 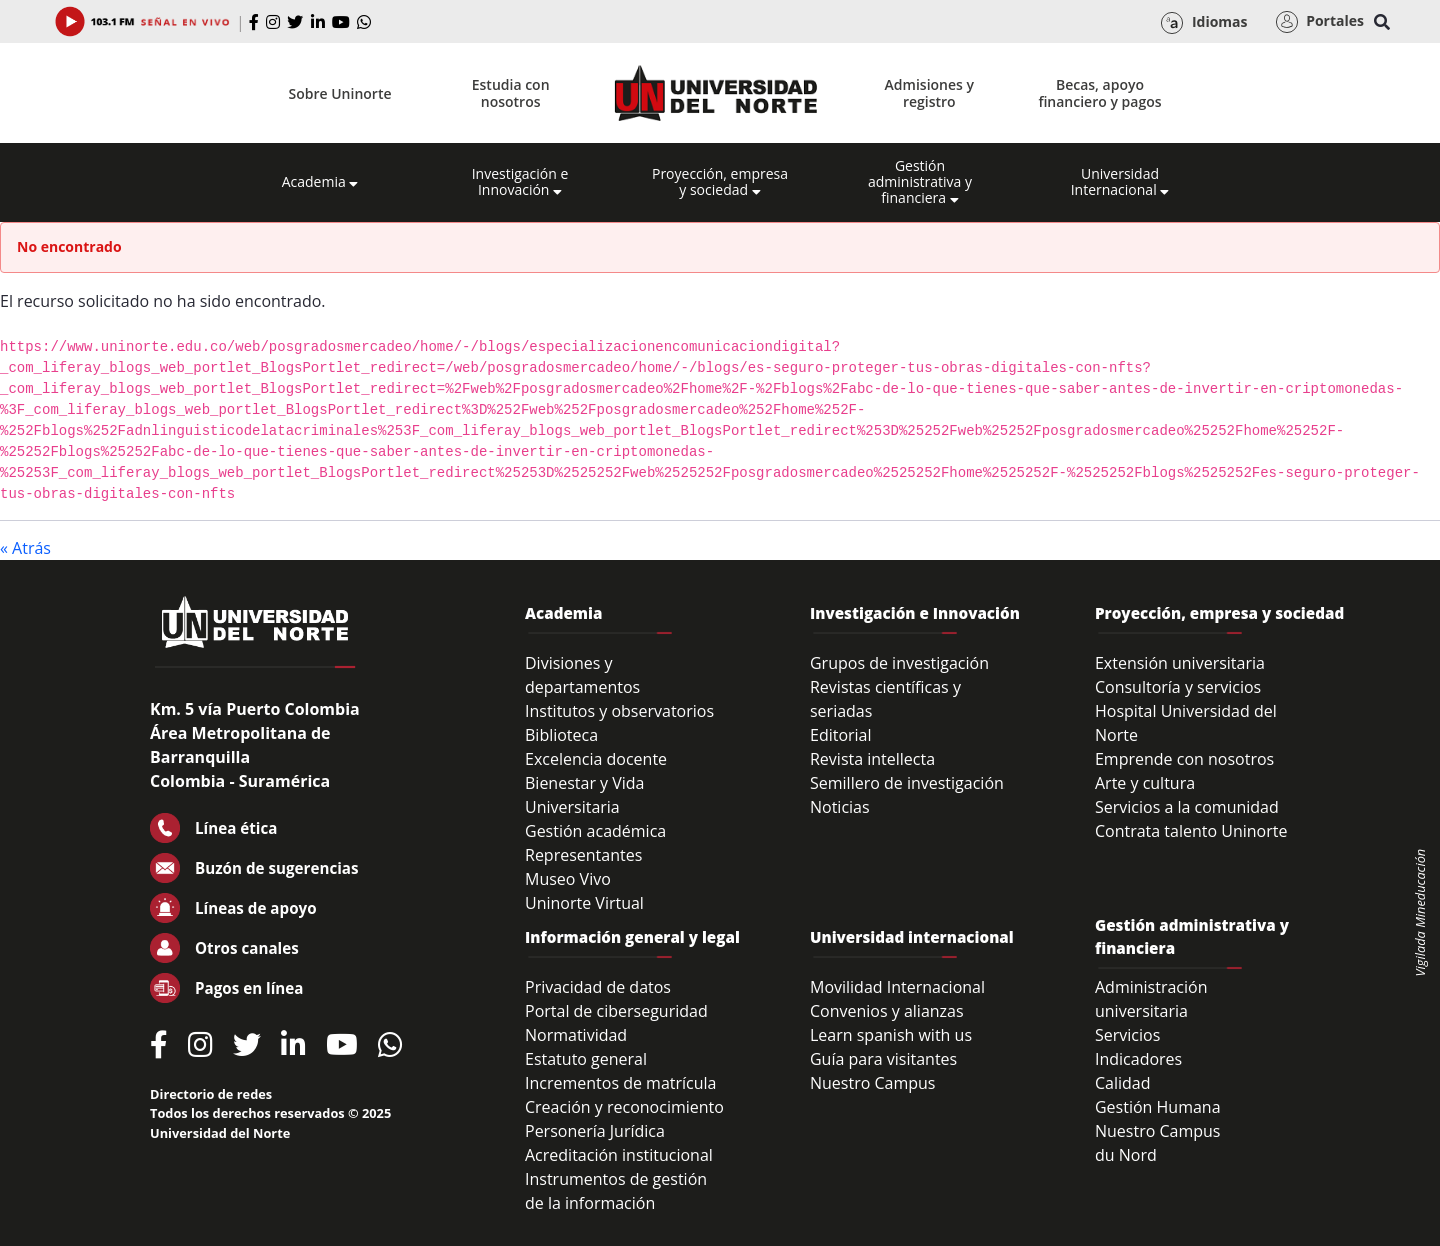 What do you see at coordinates (887, 1011) in the screenshot?
I see `Convenios y alianzas` at bounding box center [887, 1011].